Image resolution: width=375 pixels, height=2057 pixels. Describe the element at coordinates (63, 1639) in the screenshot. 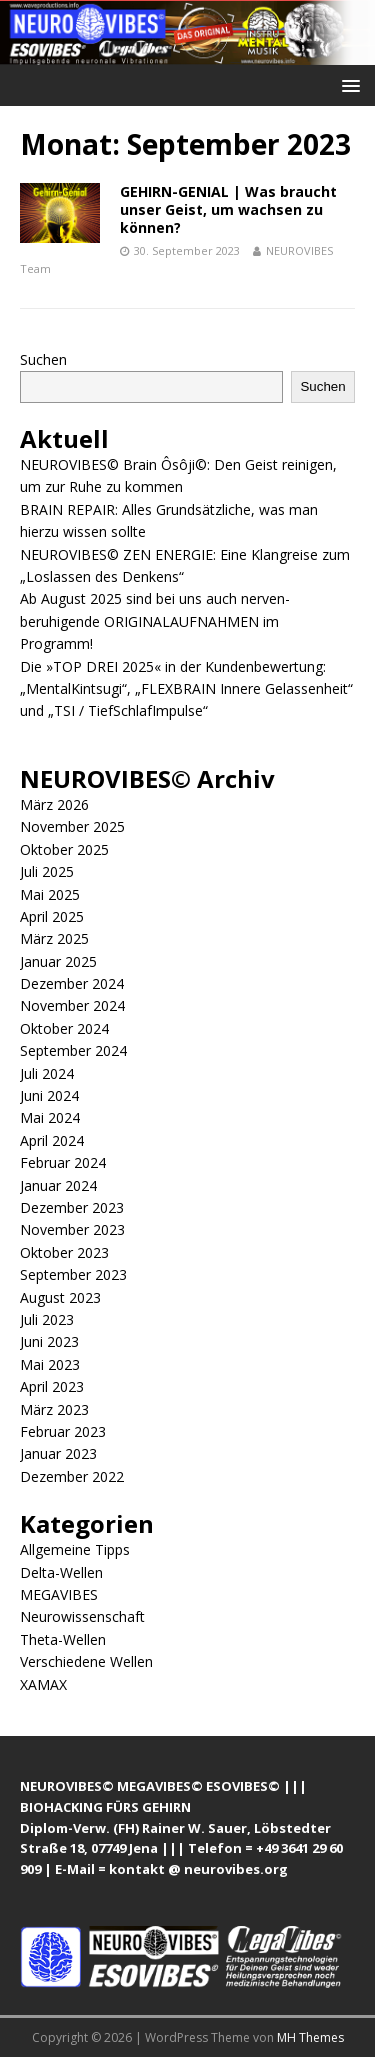

I see `Theta-Wellen` at that location.